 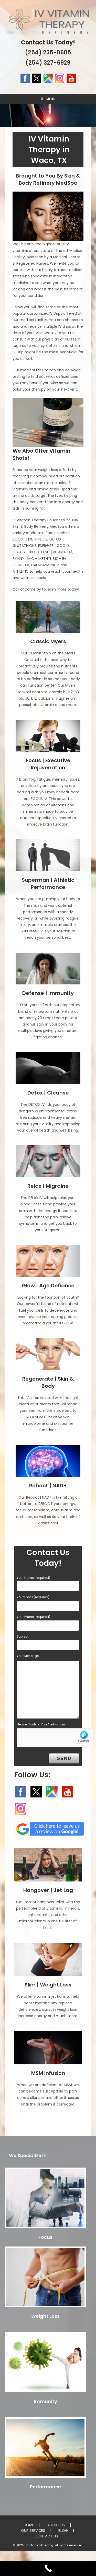 I want to click on Defense | Immunity, so click(x=48, y=993).